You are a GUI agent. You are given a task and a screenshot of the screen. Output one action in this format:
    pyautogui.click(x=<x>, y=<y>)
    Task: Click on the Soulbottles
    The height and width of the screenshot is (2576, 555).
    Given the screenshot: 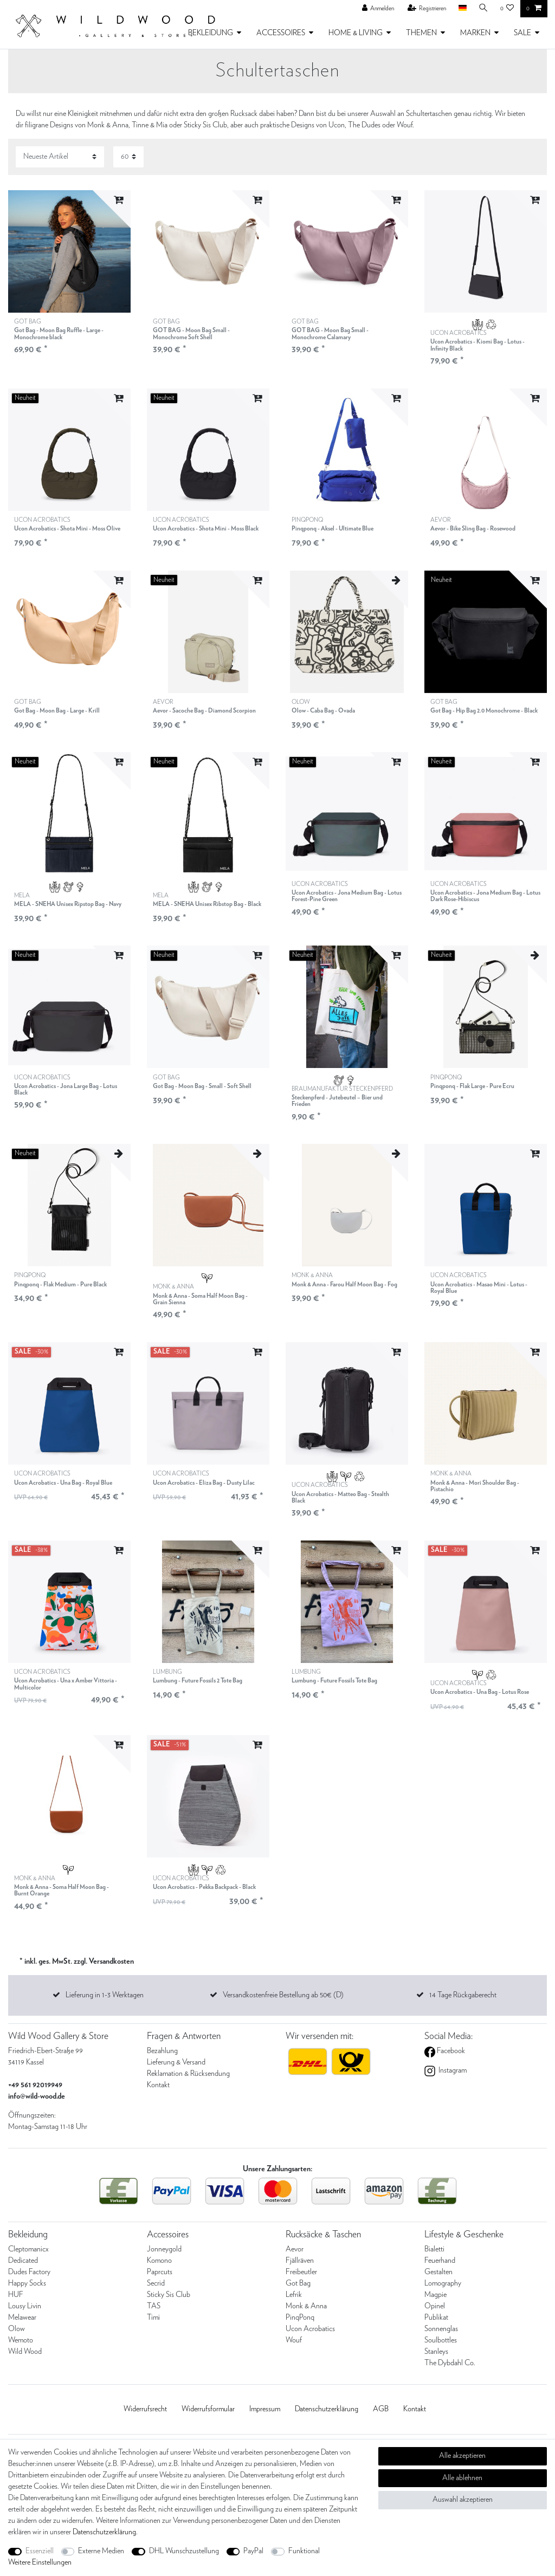 What is the action you would take?
    pyautogui.click(x=440, y=2340)
    